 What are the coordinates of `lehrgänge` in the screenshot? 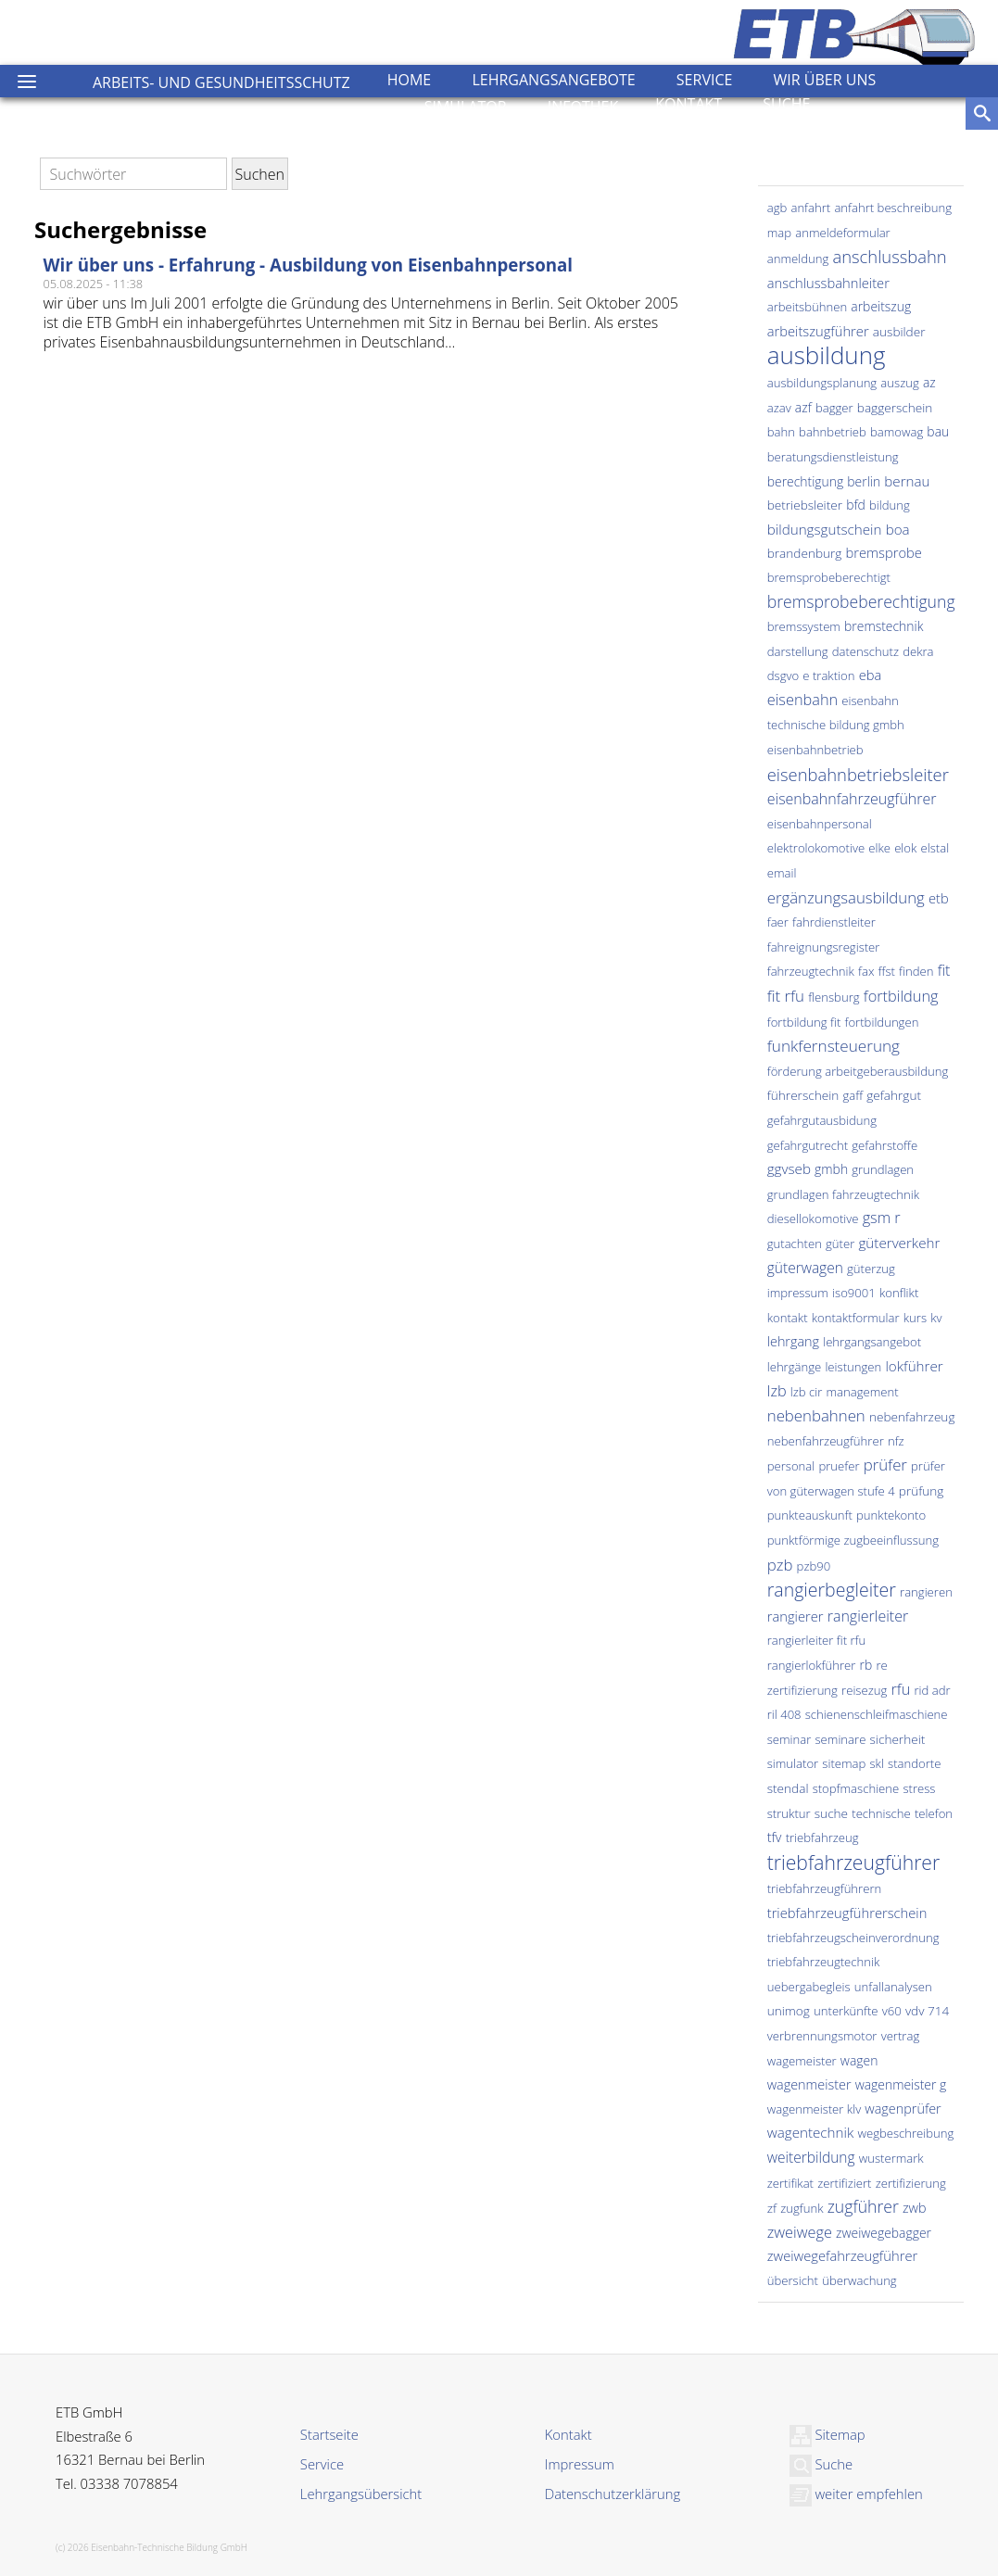 It's located at (794, 1366).